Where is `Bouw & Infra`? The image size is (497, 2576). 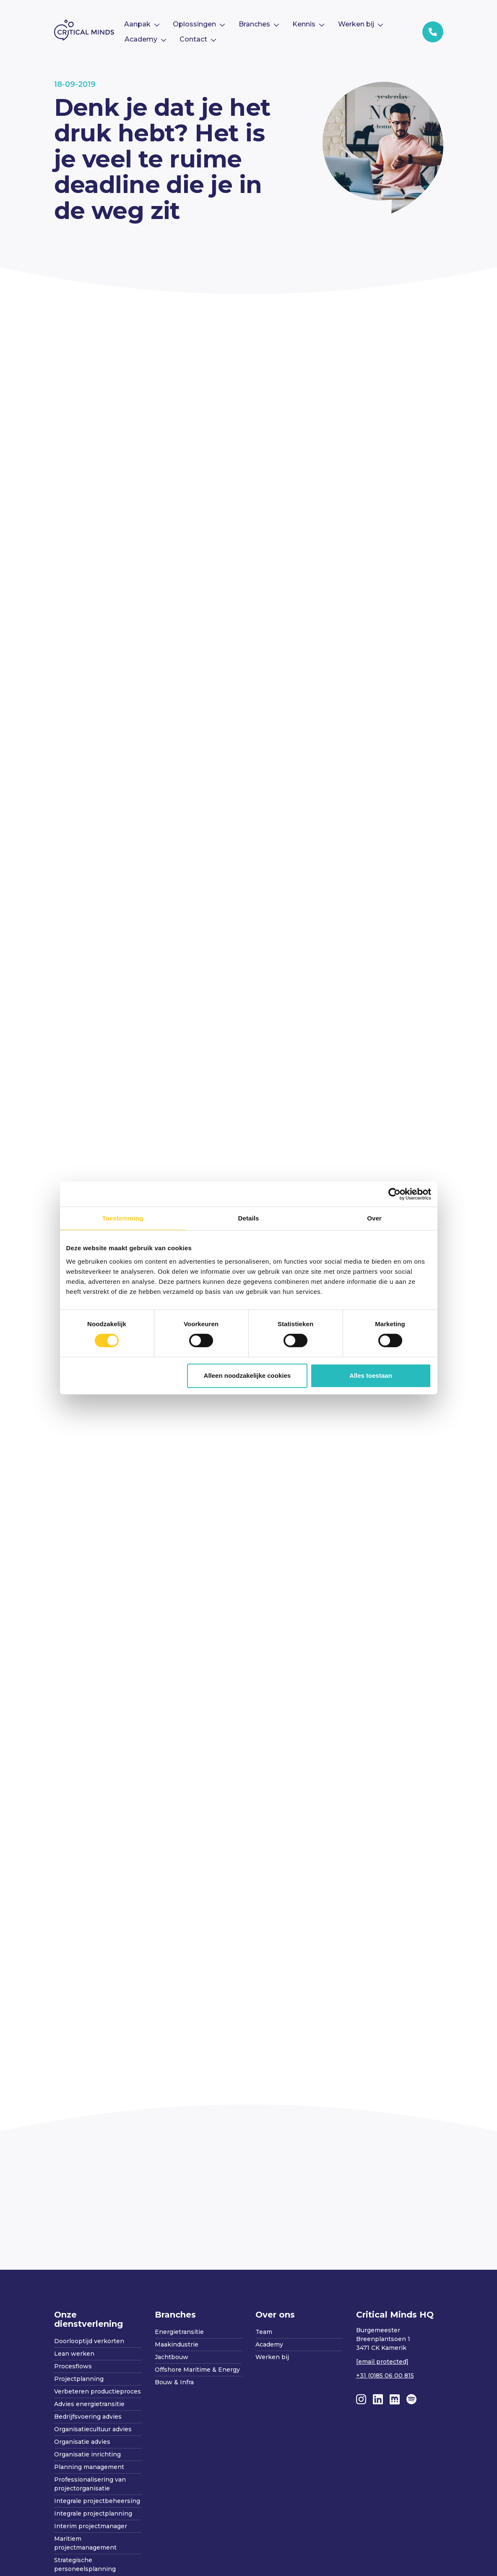
Bouw & Infra is located at coordinates (174, 2382).